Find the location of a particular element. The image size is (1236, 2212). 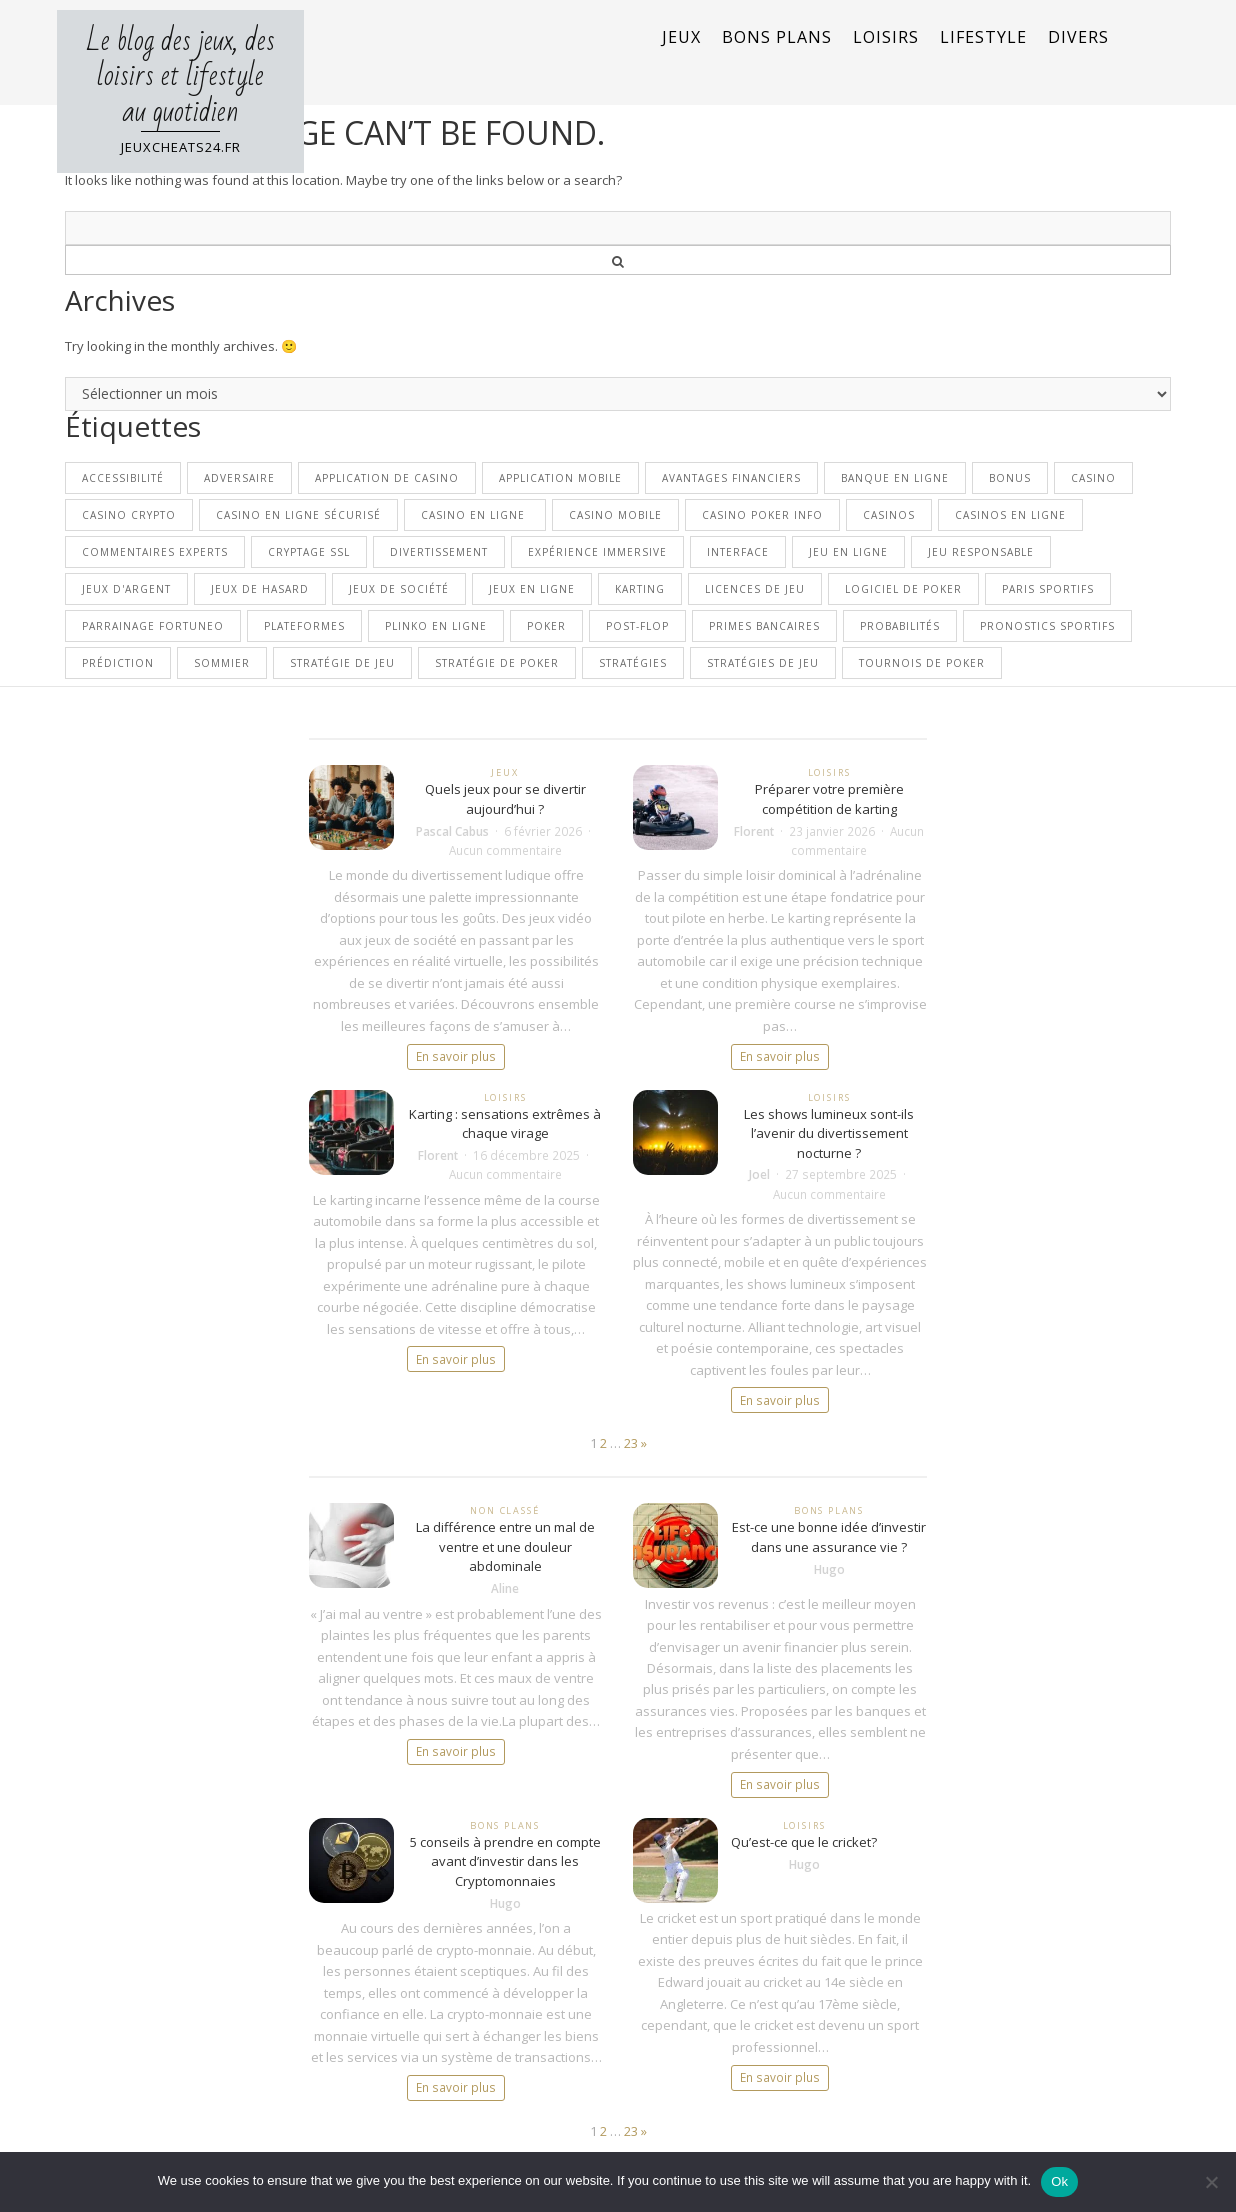

Préparer votre première compétition de karting is located at coordinates (829, 799).